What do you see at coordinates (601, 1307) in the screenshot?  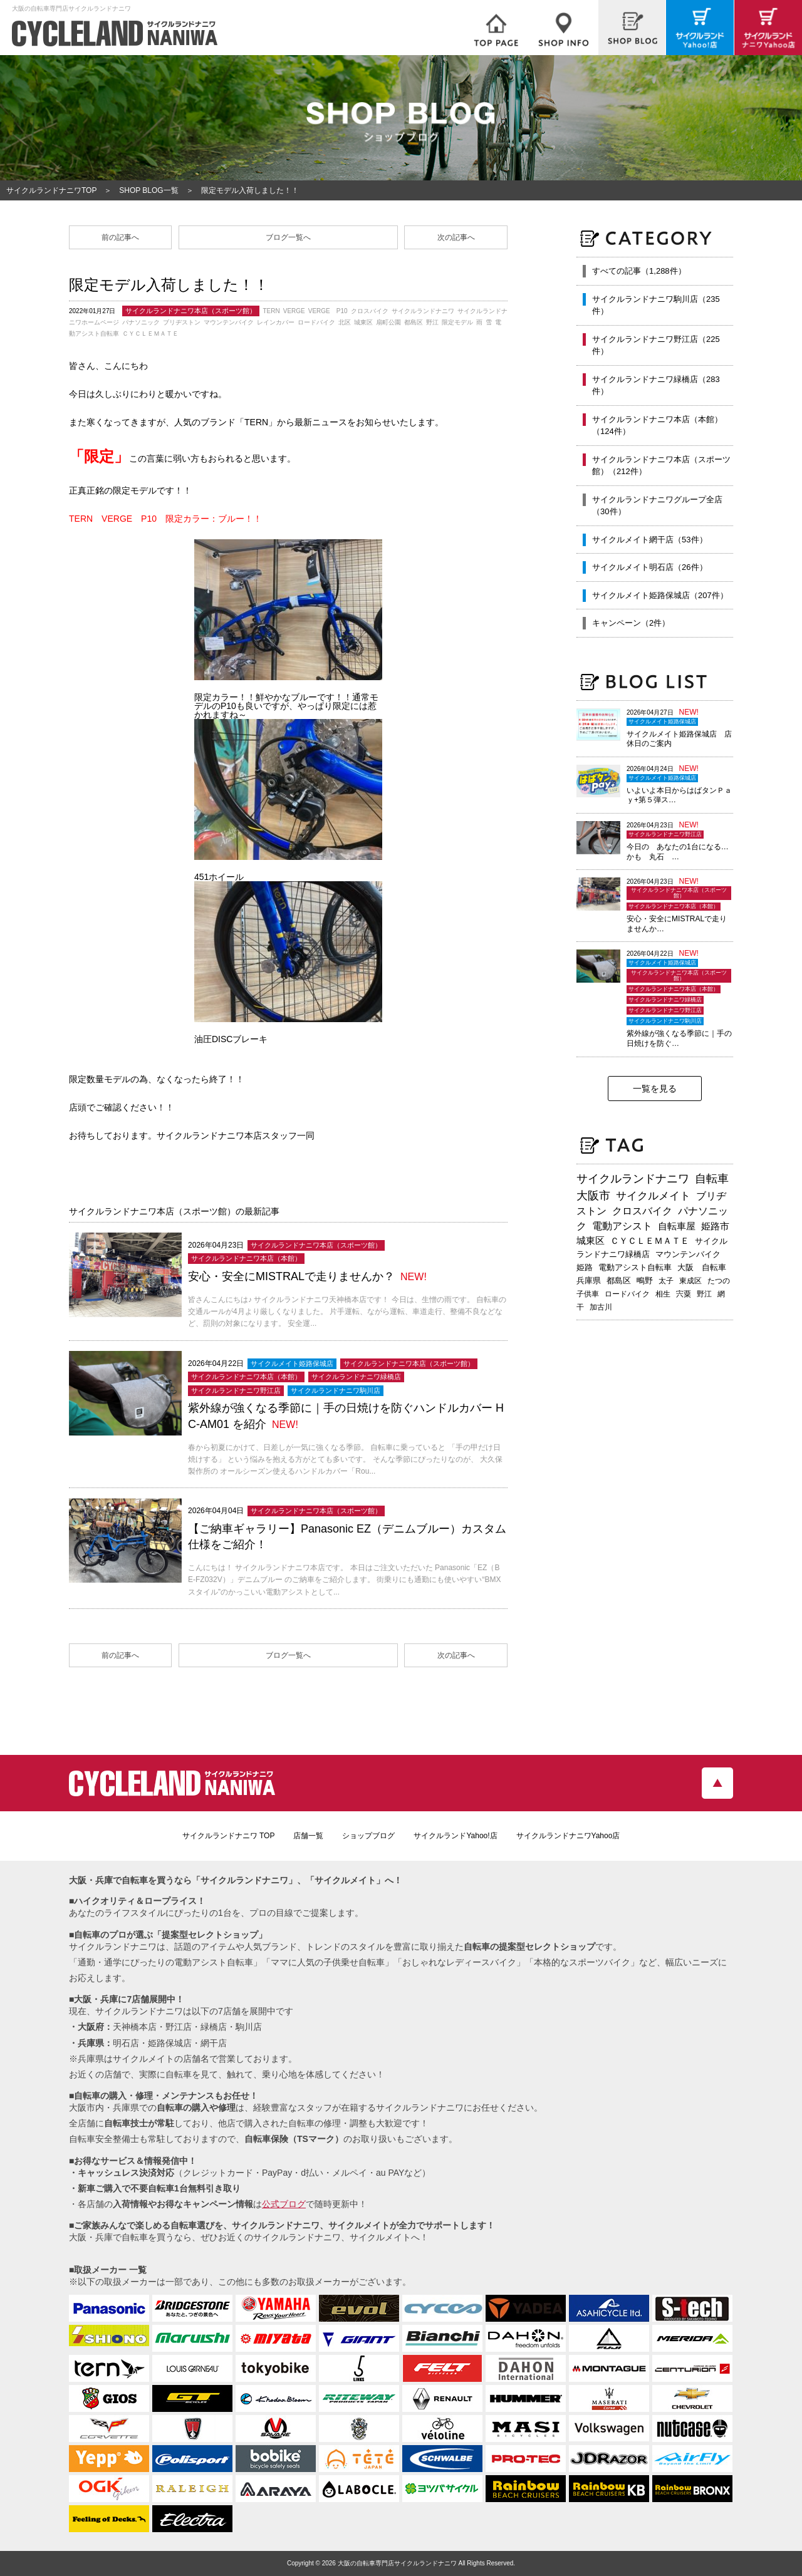 I see `加古川 [加古川 (172個の項目)]` at bounding box center [601, 1307].